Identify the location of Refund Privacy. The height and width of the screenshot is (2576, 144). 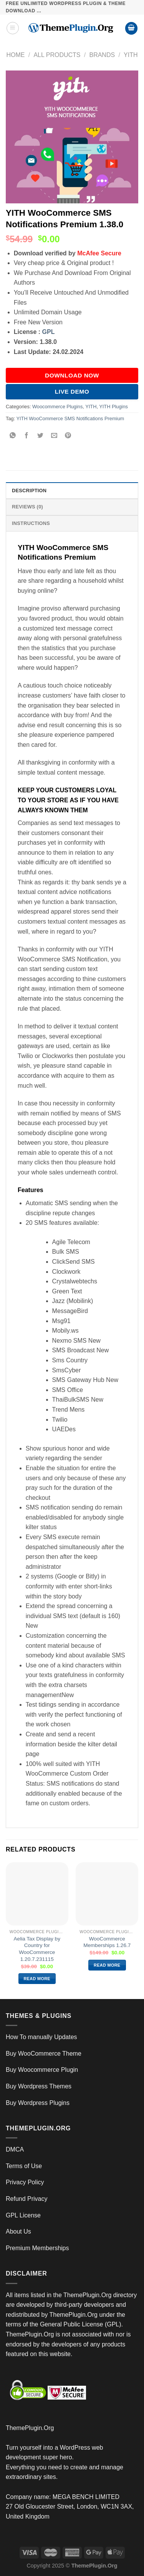
(27, 2198).